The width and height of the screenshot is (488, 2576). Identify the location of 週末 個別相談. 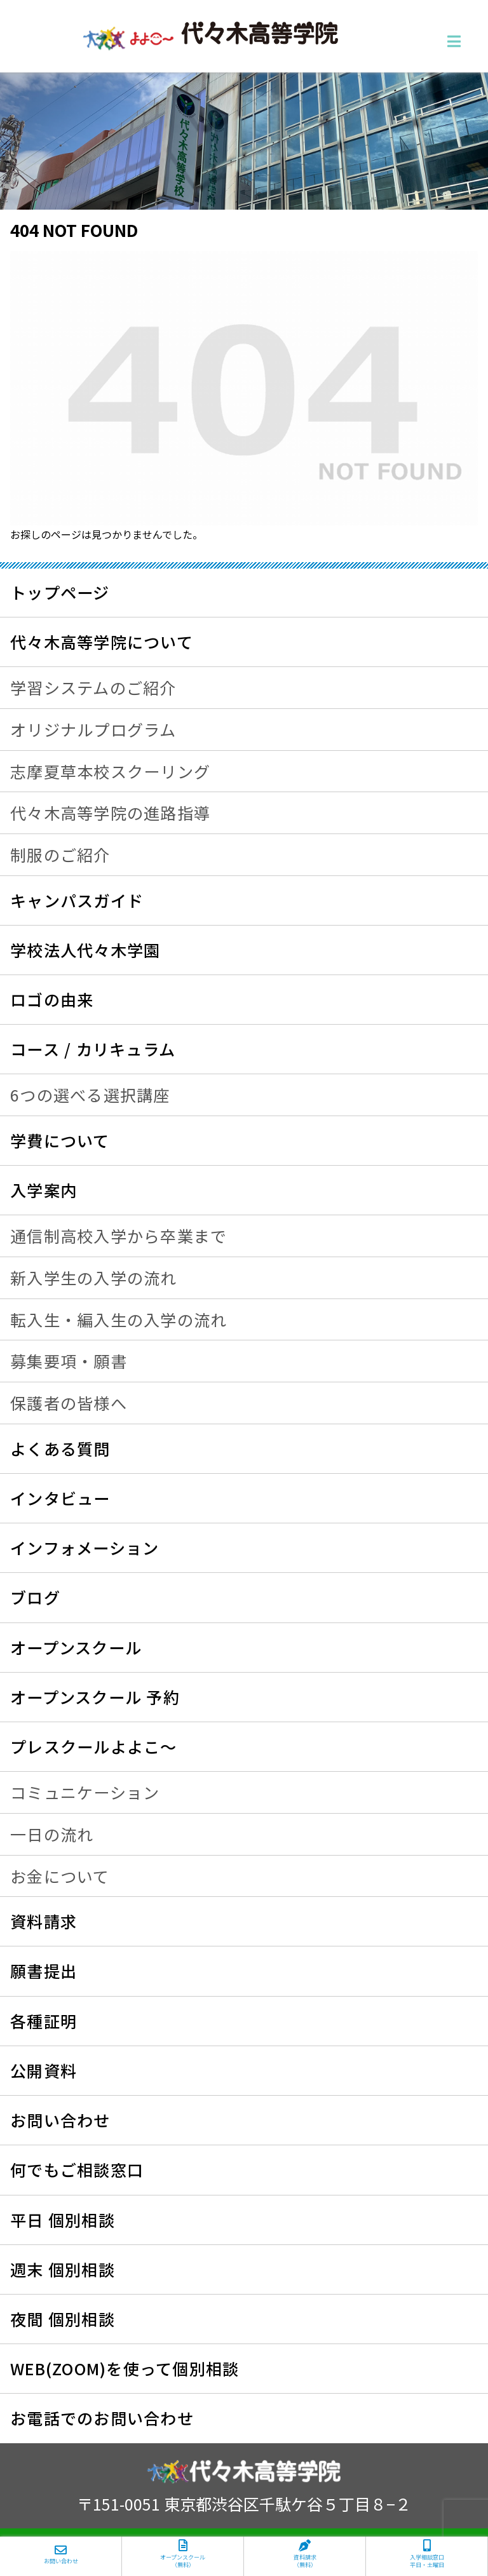
(62, 2269).